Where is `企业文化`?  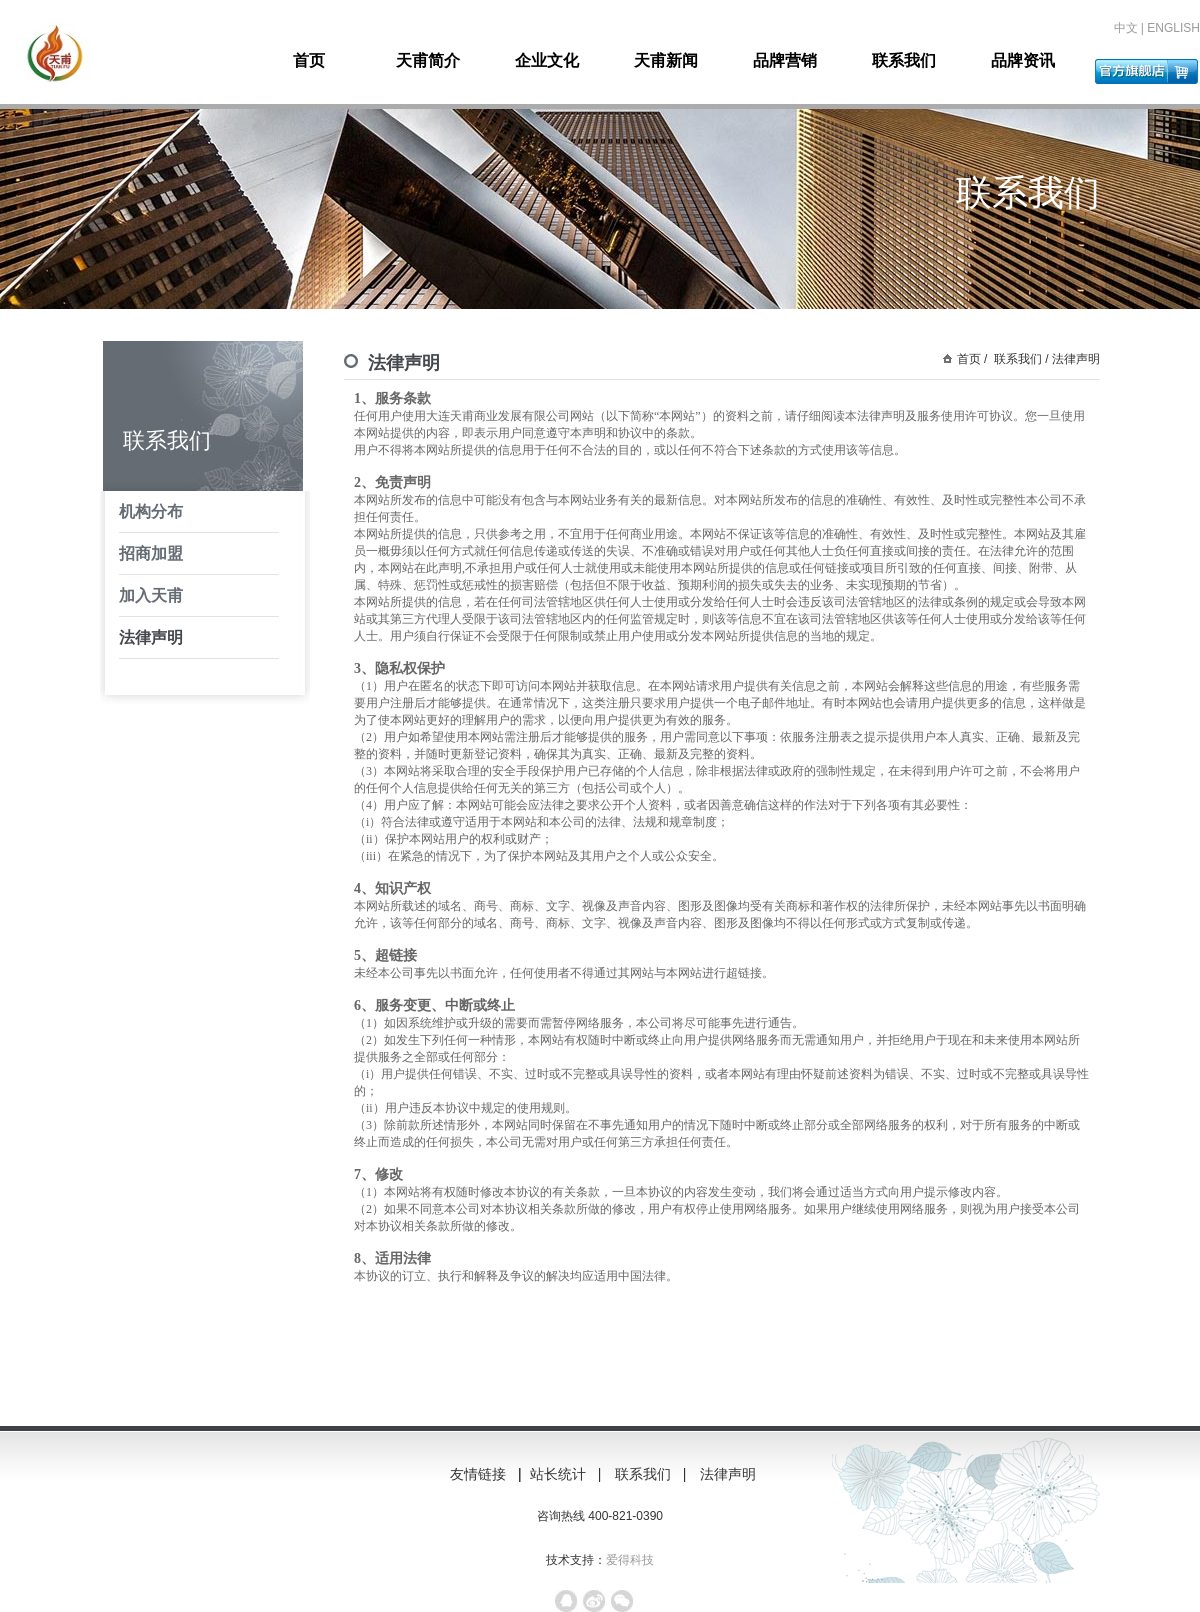
企业文化 is located at coordinates (547, 60).